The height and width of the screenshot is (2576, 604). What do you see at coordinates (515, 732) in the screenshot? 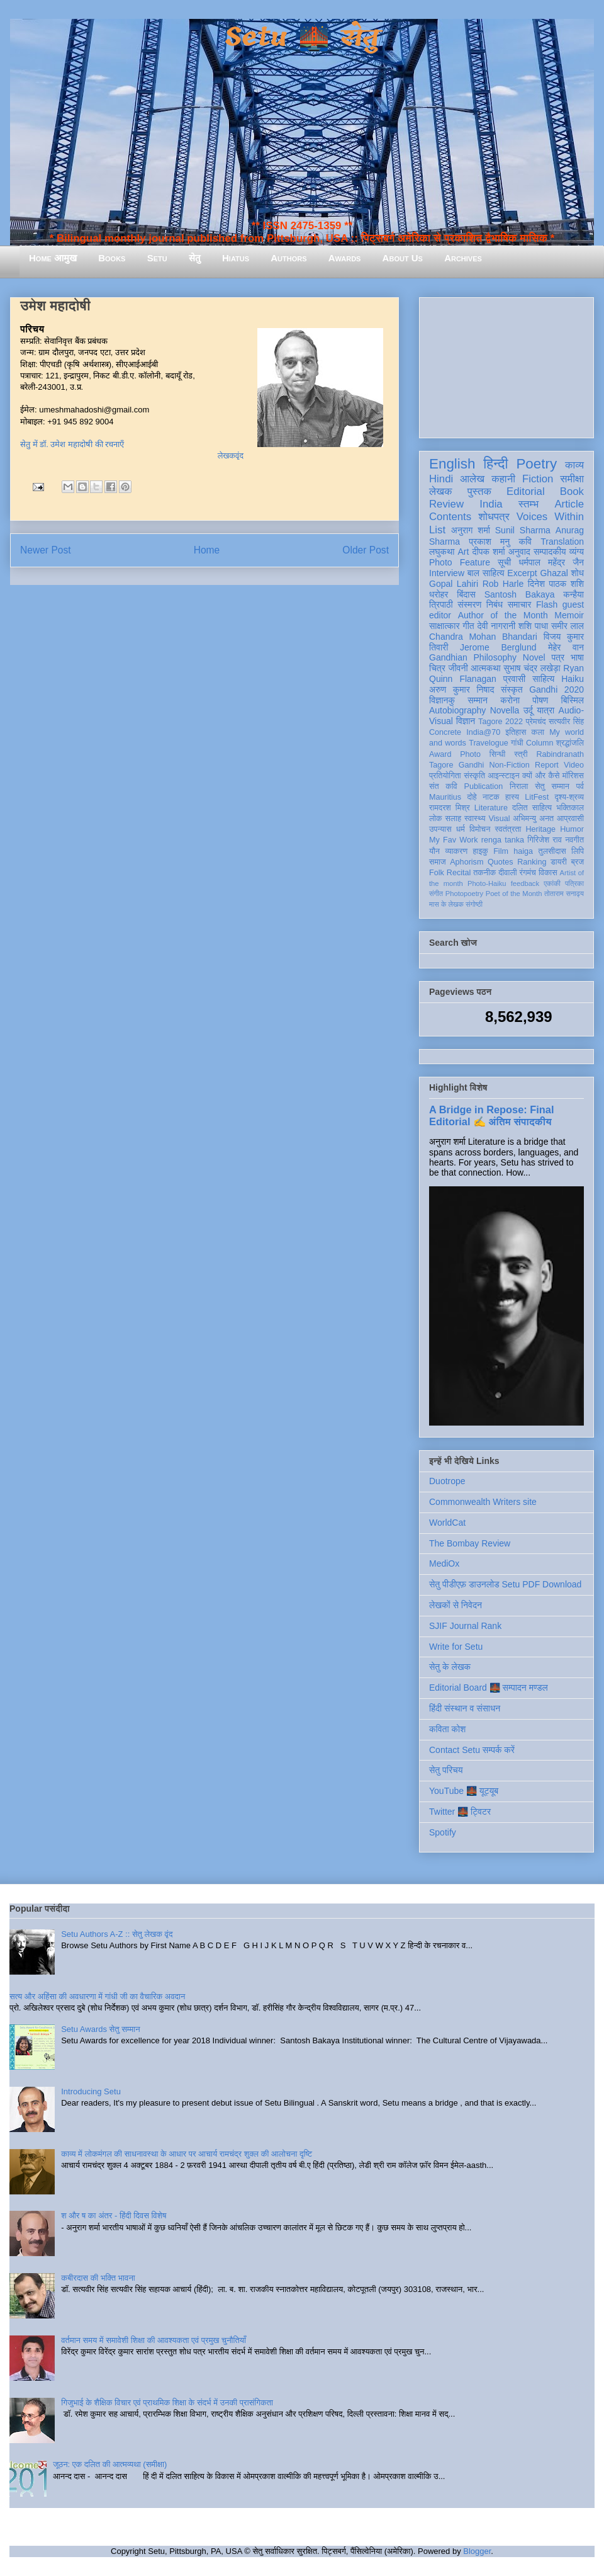
I see `इतिहास` at bounding box center [515, 732].